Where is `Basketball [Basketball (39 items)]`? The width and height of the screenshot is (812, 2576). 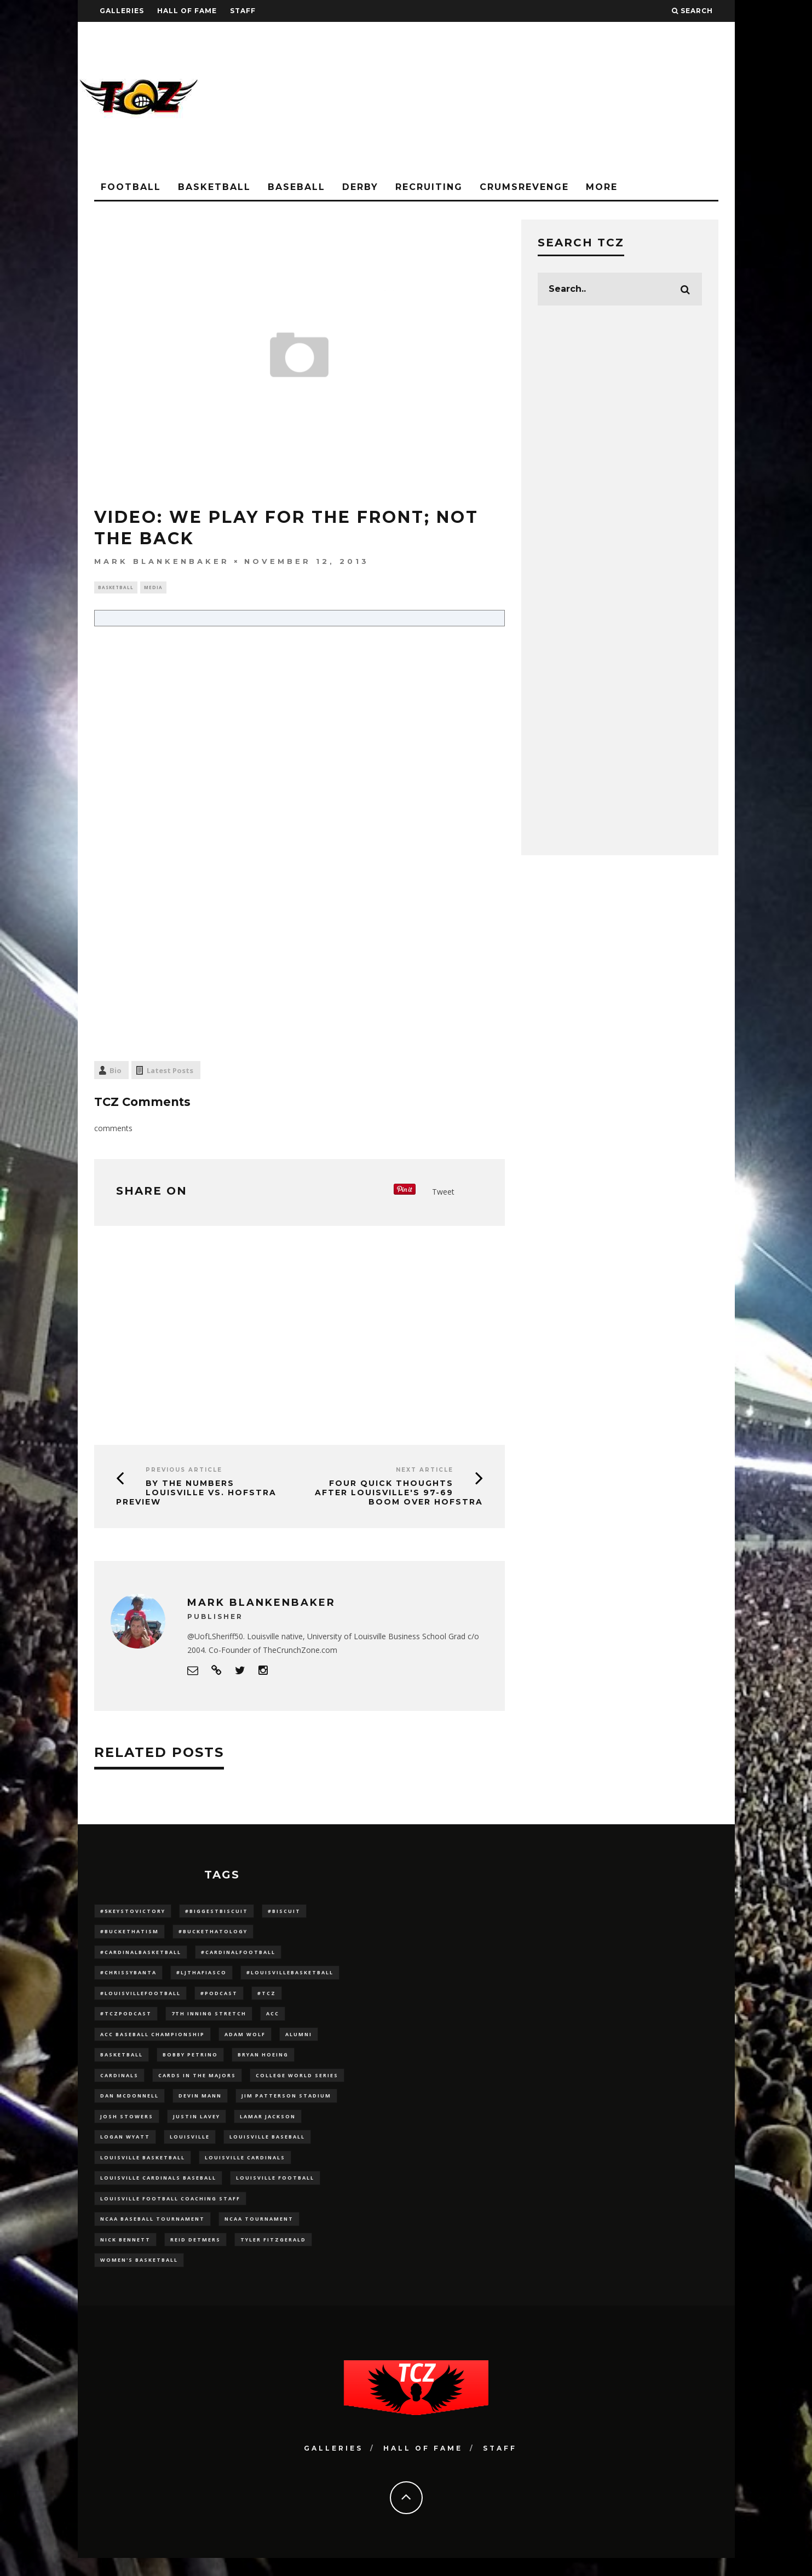
Basketball [Basketball (39 items)] is located at coordinates (121, 2062).